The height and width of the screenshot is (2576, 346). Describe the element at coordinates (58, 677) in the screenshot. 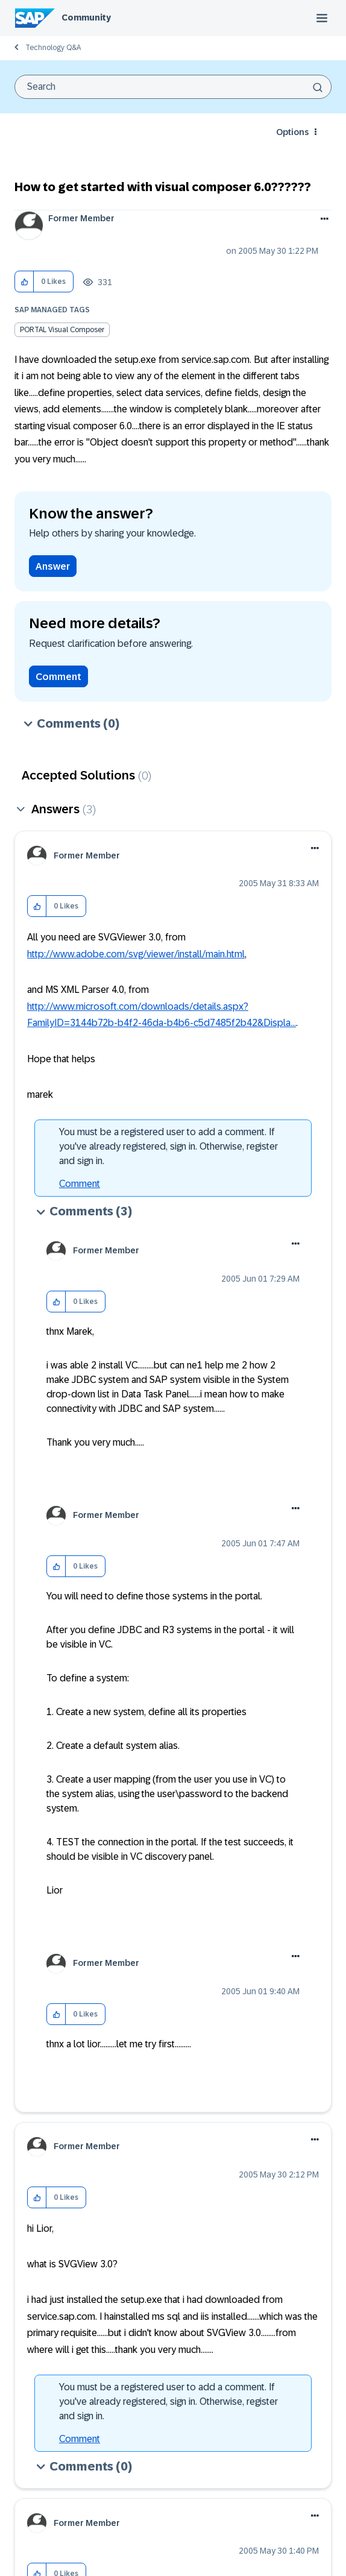

I see `Comment` at that location.